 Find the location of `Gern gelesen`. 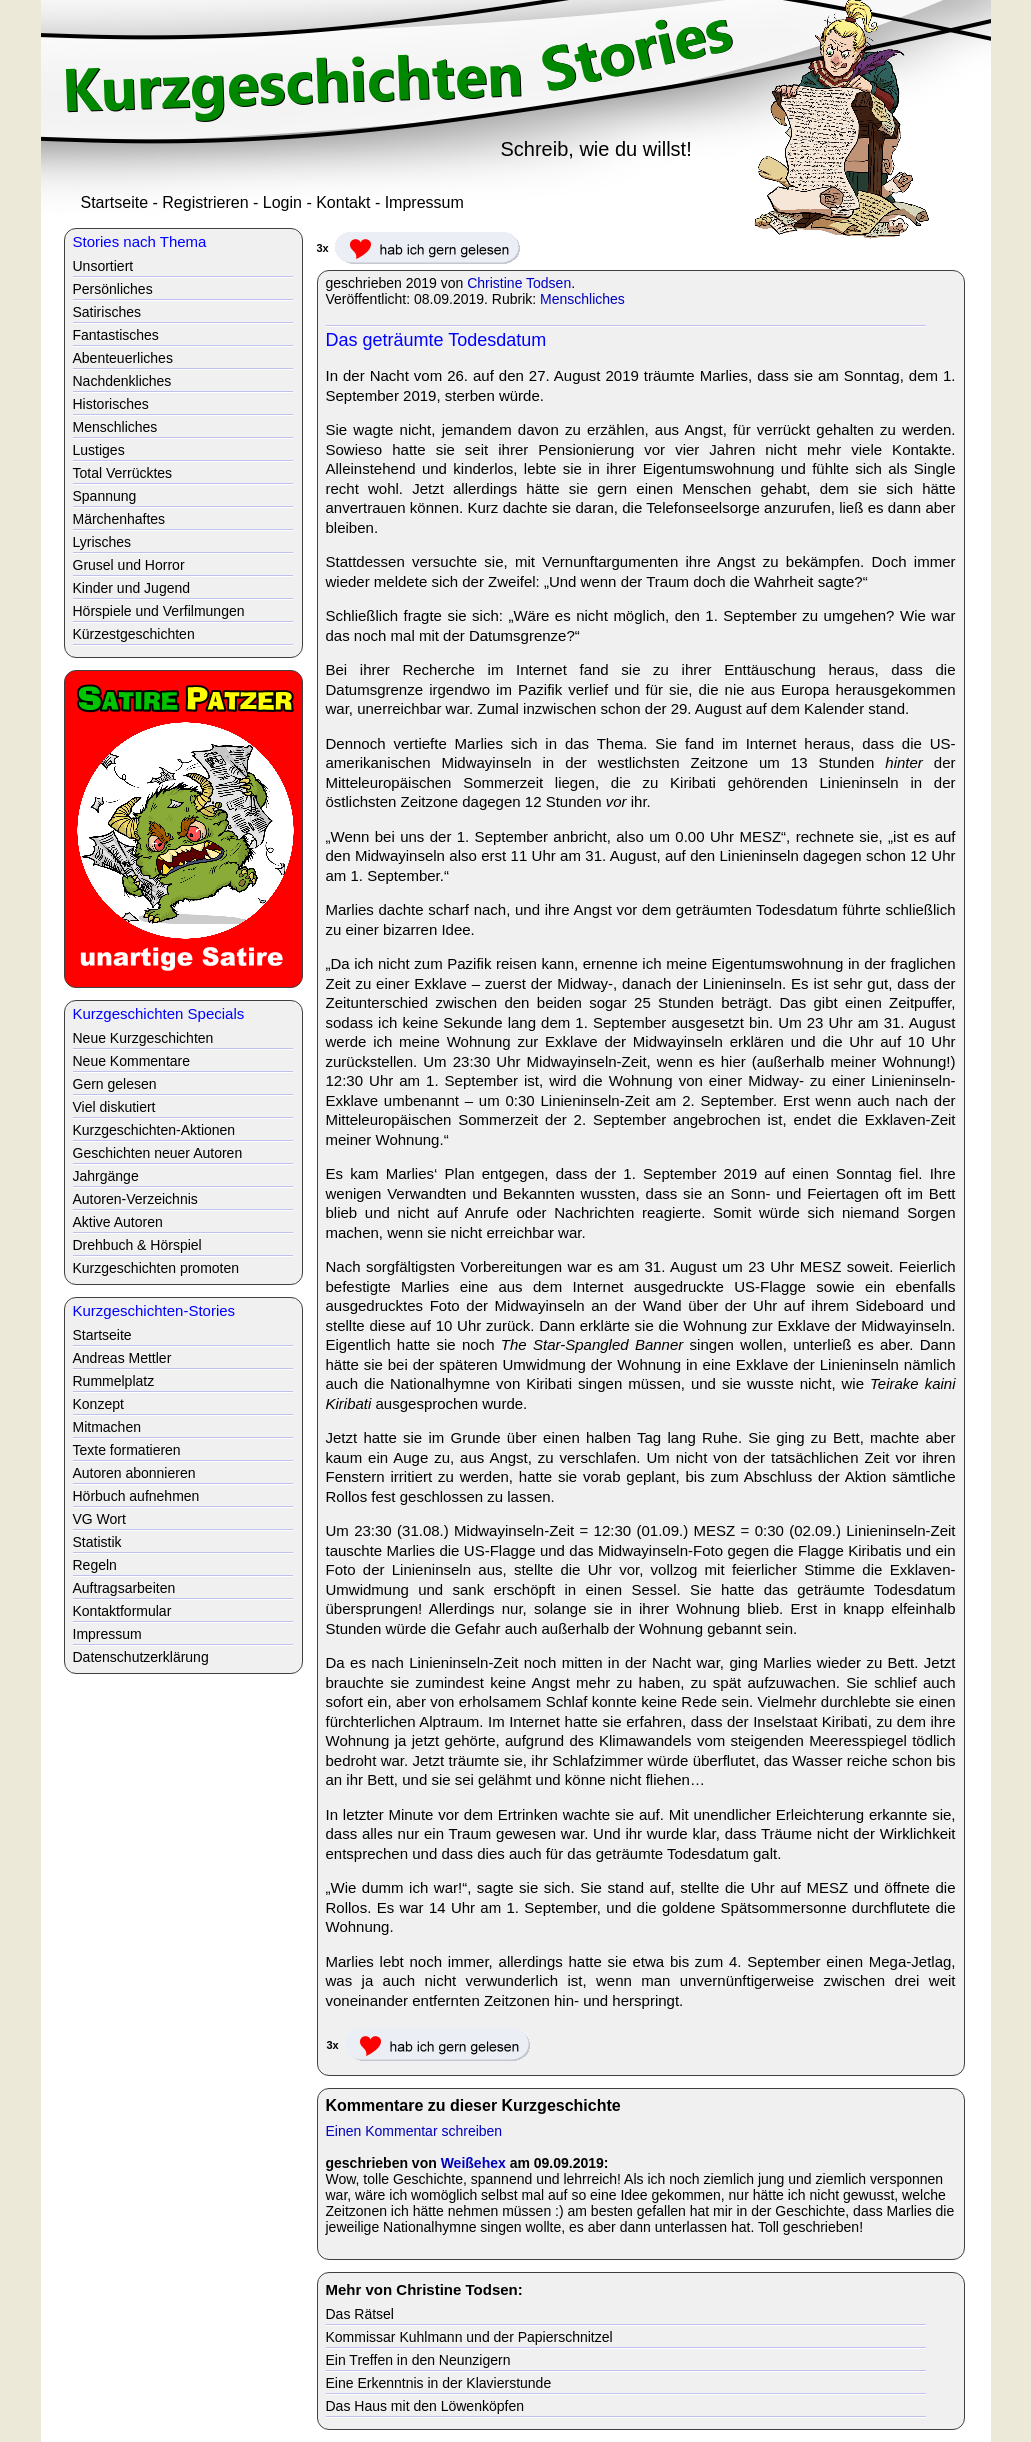

Gern gelesen is located at coordinates (115, 1084).